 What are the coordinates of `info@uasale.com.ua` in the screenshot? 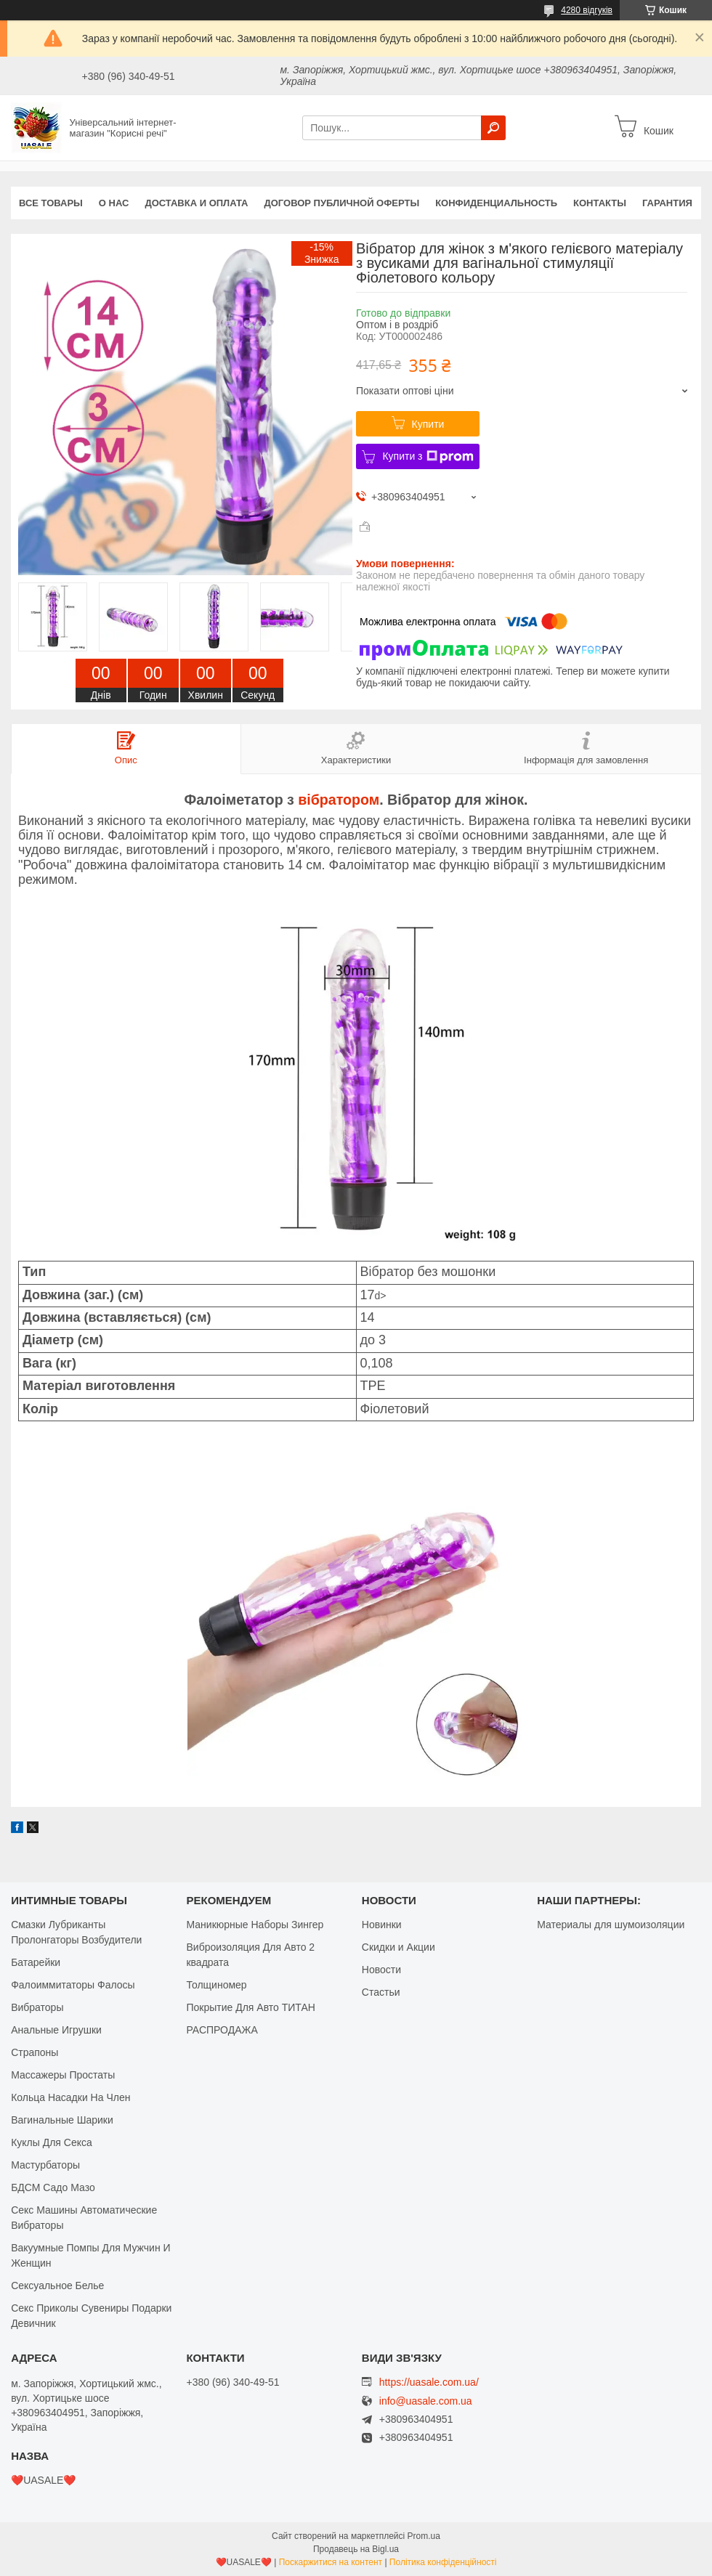 It's located at (425, 2401).